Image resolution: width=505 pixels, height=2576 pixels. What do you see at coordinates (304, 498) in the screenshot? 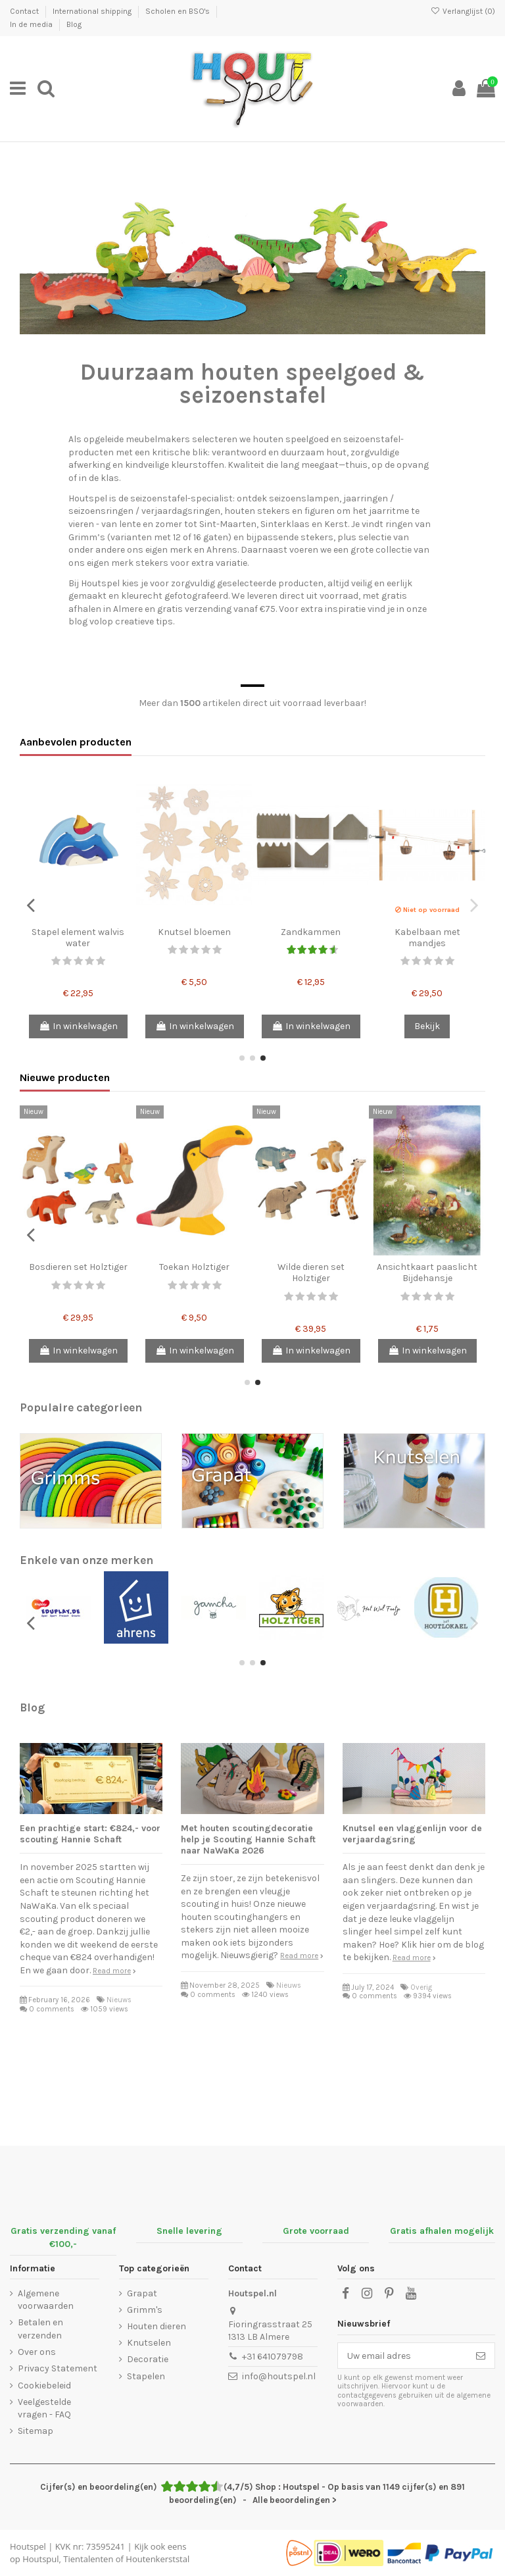
I see `seizoenslampen` at bounding box center [304, 498].